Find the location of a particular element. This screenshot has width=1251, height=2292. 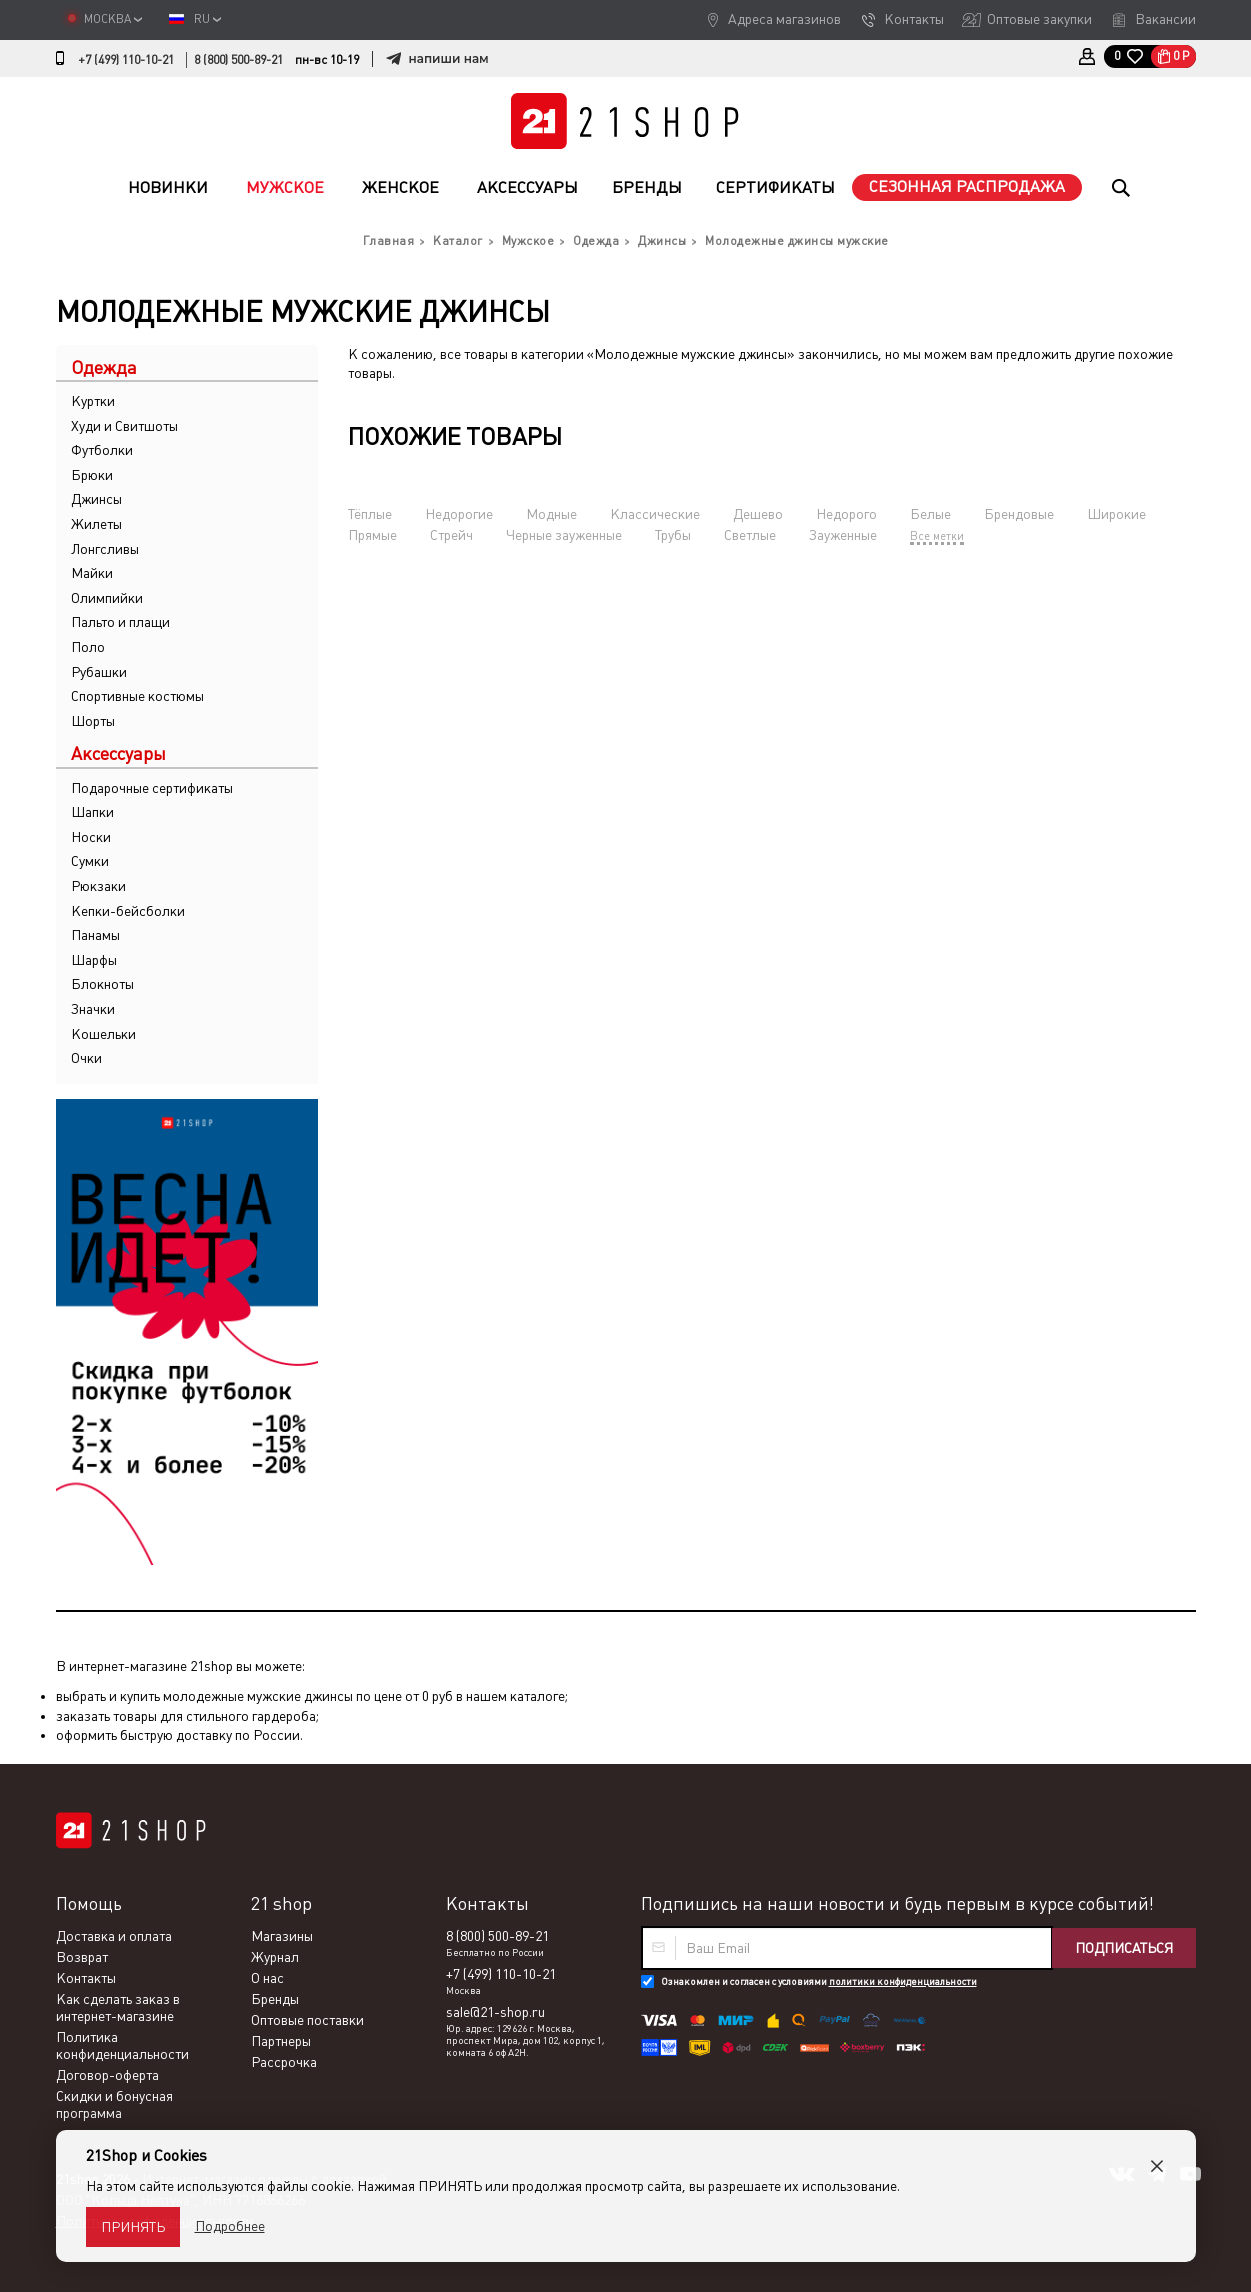

Все метки is located at coordinates (937, 536).